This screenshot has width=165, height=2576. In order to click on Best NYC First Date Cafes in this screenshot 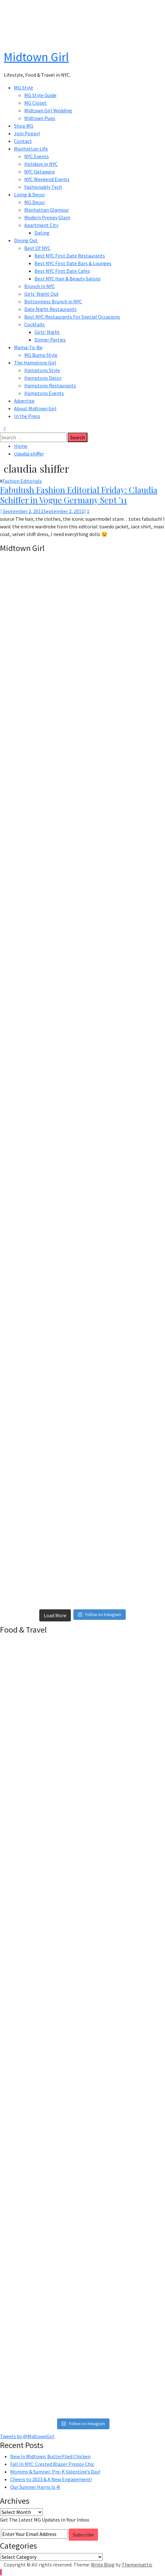, I will do `click(62, 271)`.